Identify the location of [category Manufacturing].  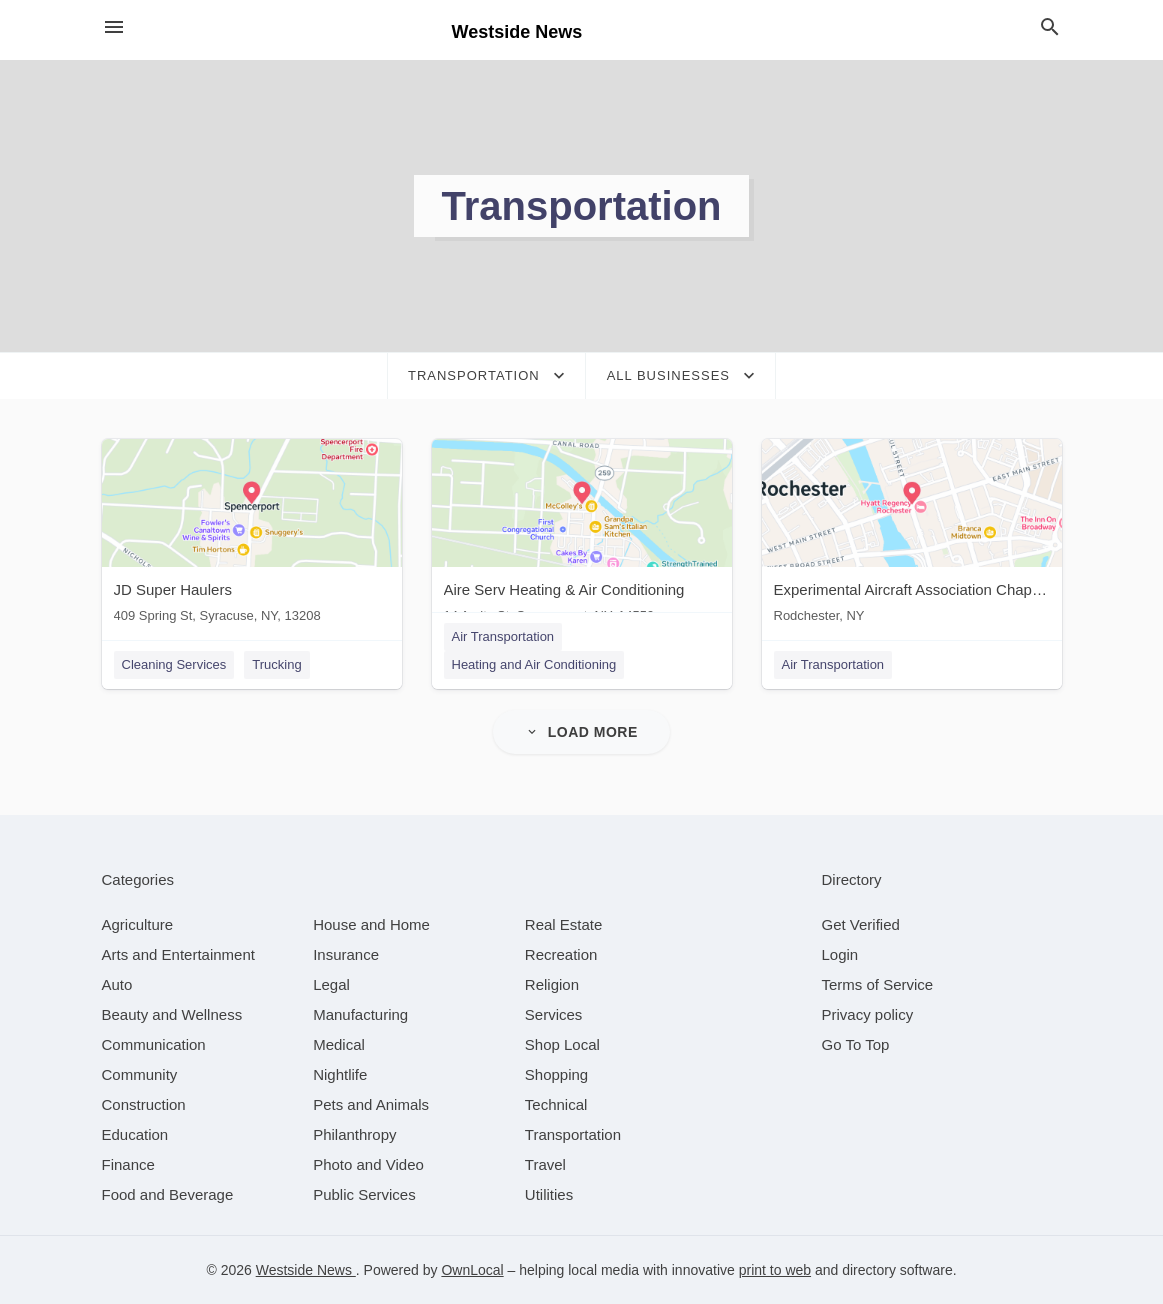
(360, 1014).